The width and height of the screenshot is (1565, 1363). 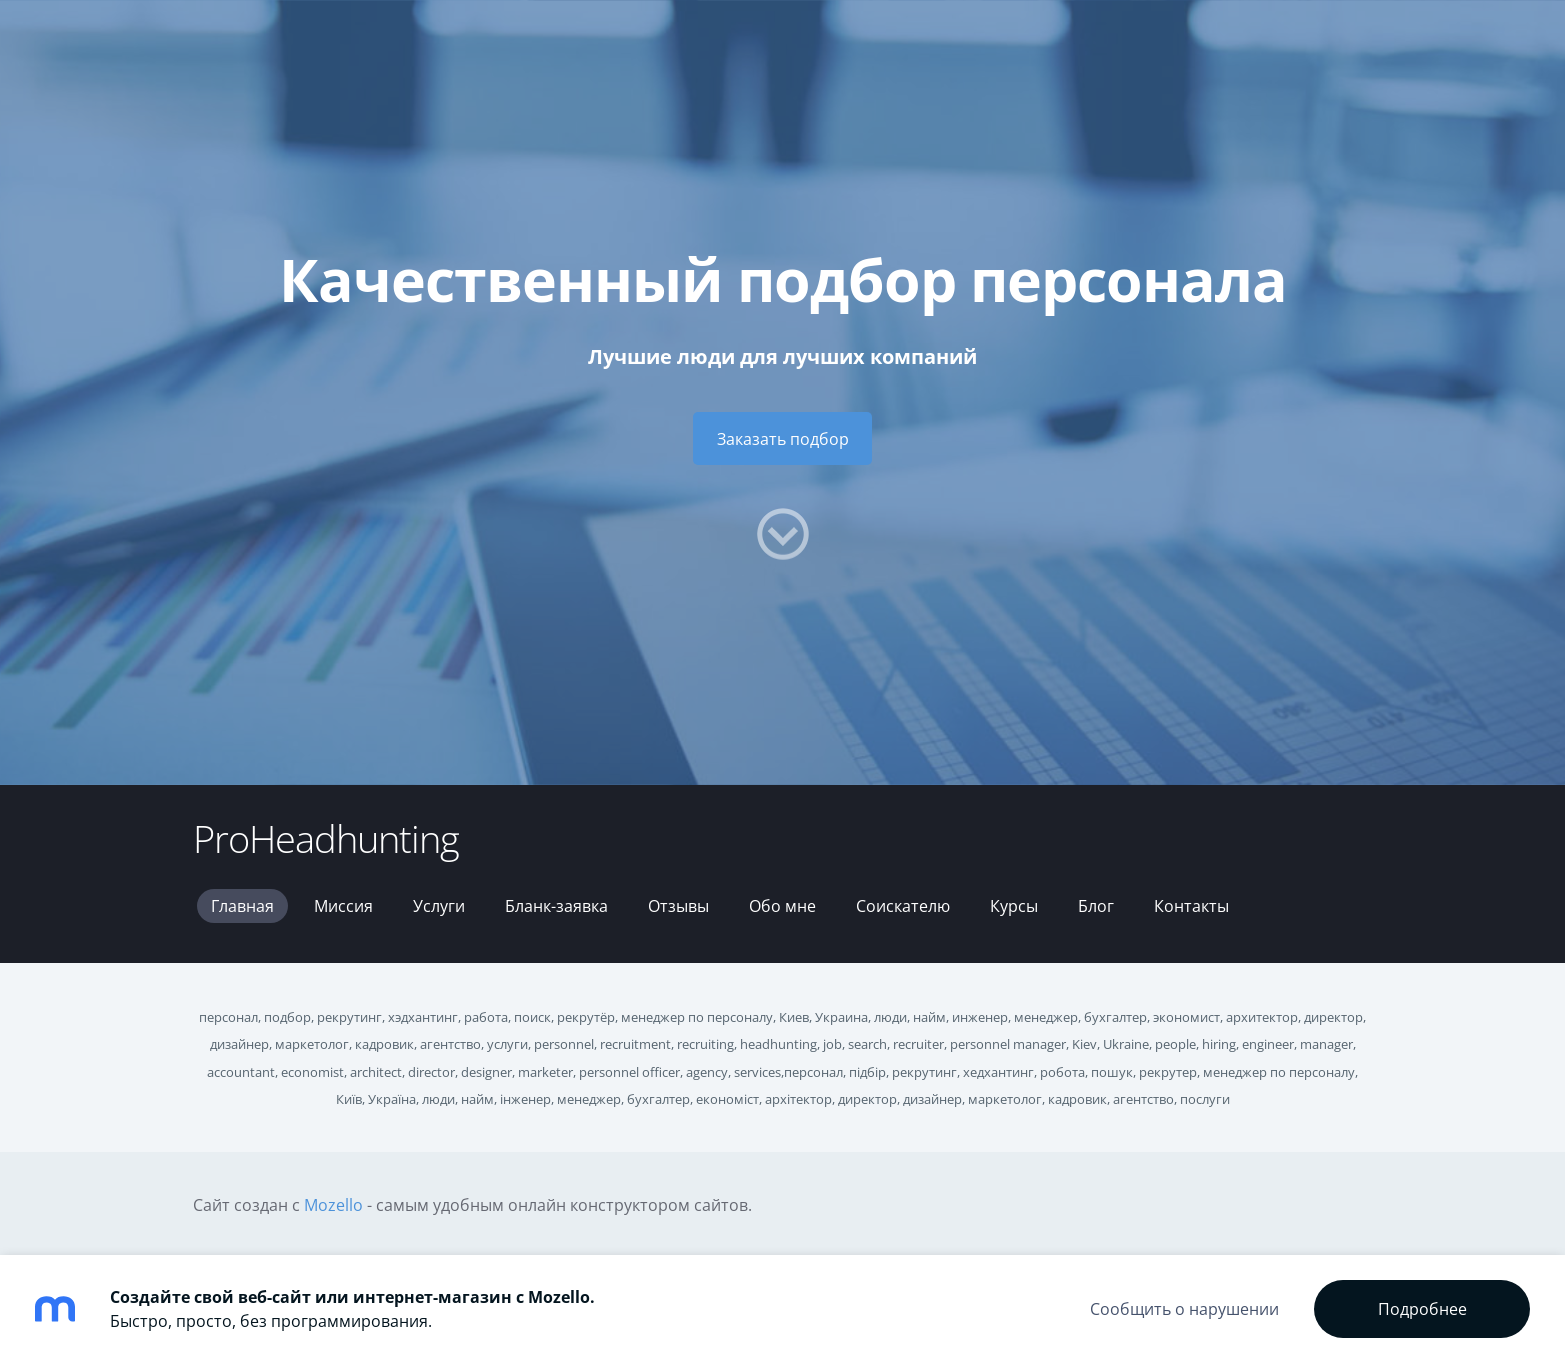 I want to click on Отзывы [menuitem], so click(x=678, y=906).